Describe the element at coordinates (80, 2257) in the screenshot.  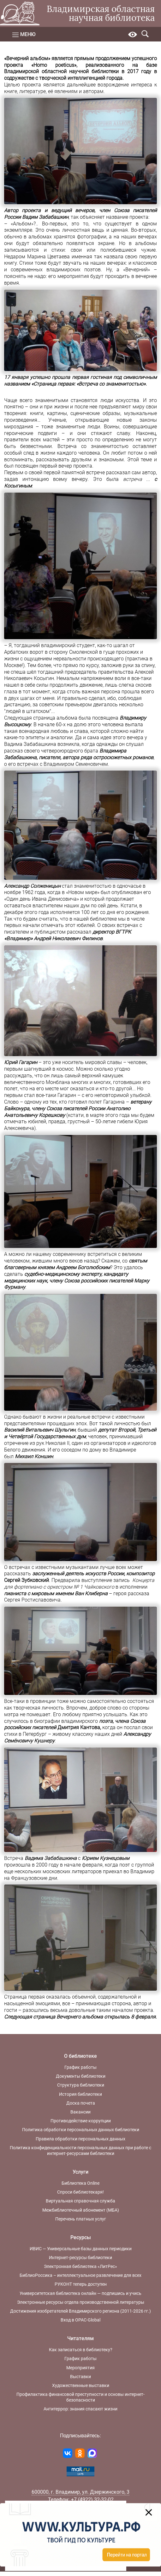
I see `Интернет-ресурсы библиотеки` at that location.